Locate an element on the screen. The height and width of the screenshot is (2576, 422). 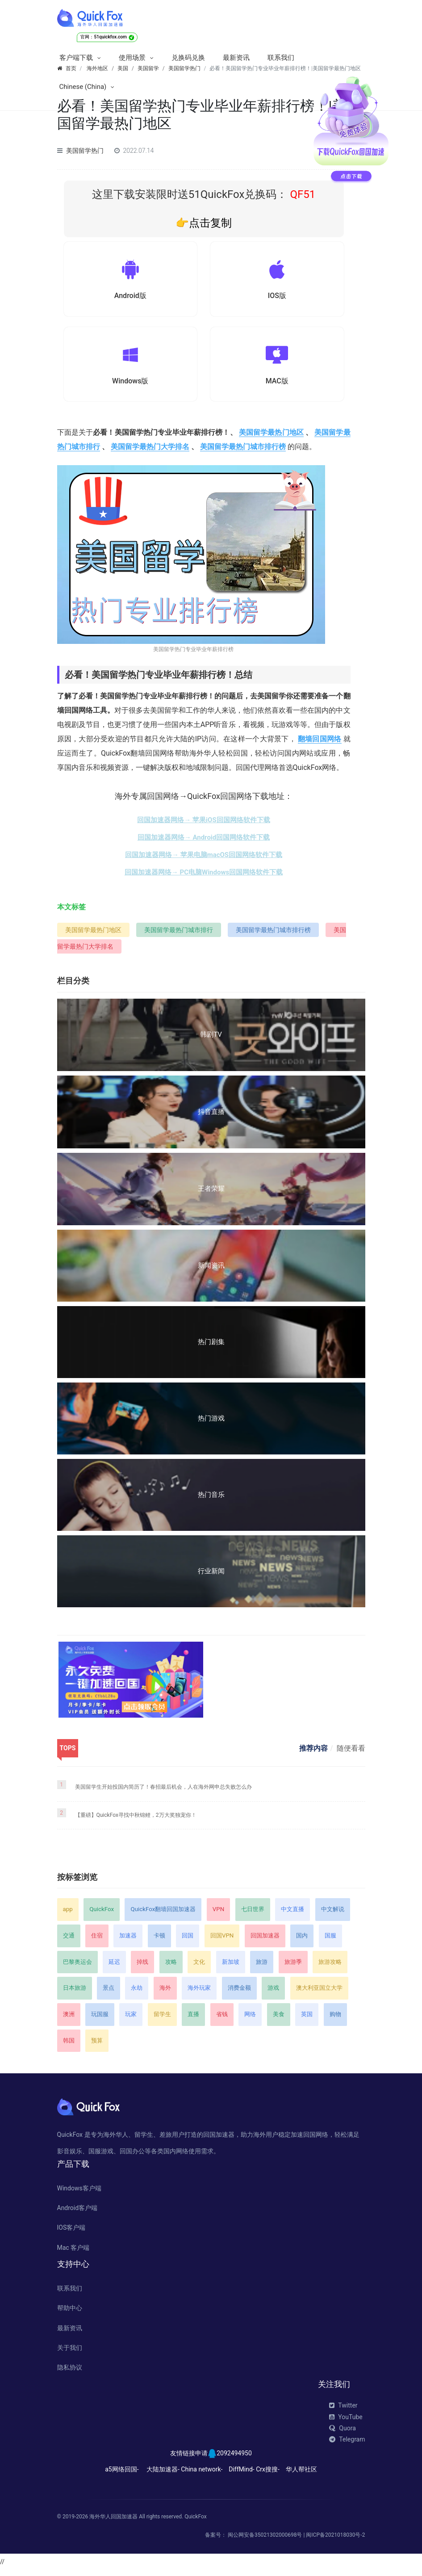
QuickFox翻墙回国加速器 is located at coordinates (163, 1915).